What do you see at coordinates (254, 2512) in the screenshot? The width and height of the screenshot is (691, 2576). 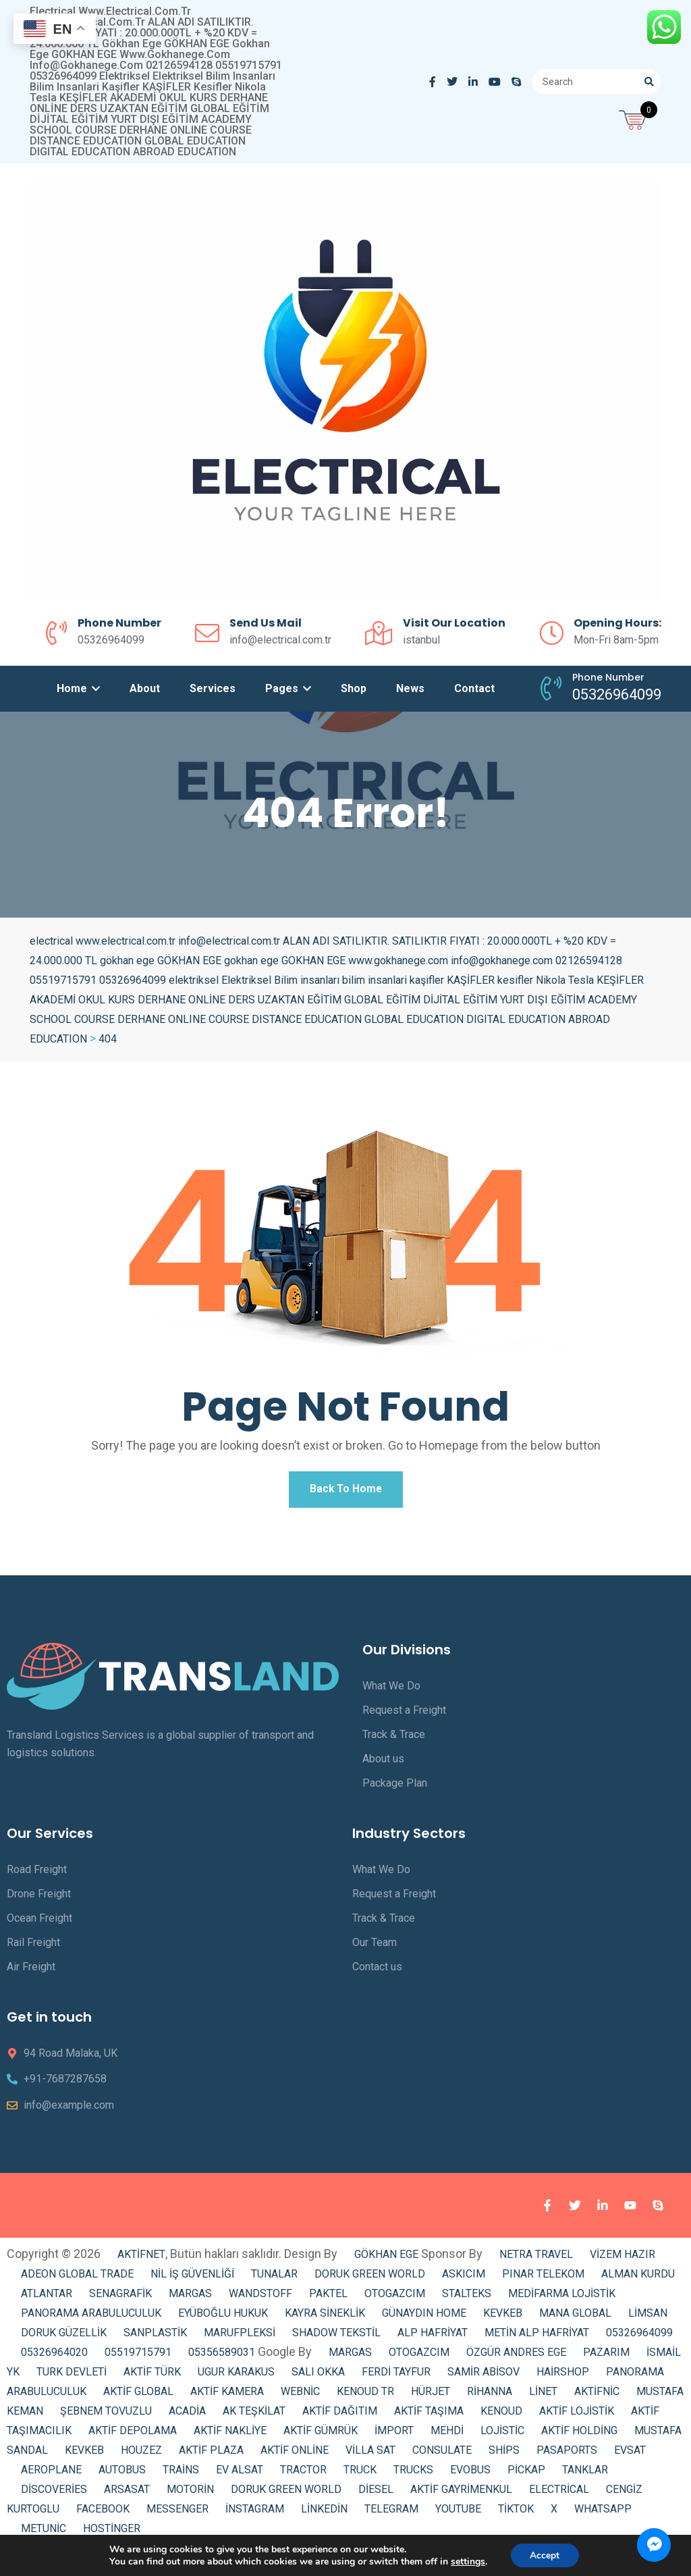 I see `İNSTAGRAM` at bounding box center [254, 2512].